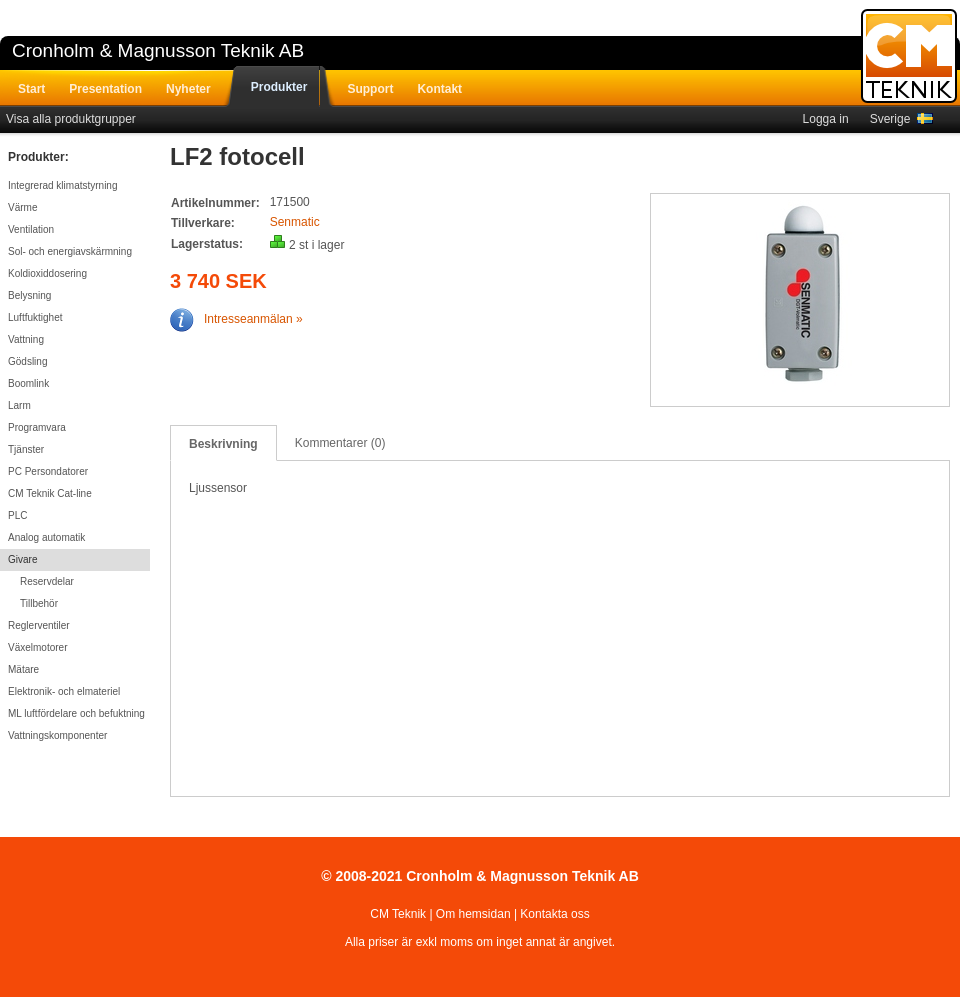 This screenshot has width=960, height=997. Describe the element at coordinates (22, 207) in the screenshot. I see `Värme` at that location.